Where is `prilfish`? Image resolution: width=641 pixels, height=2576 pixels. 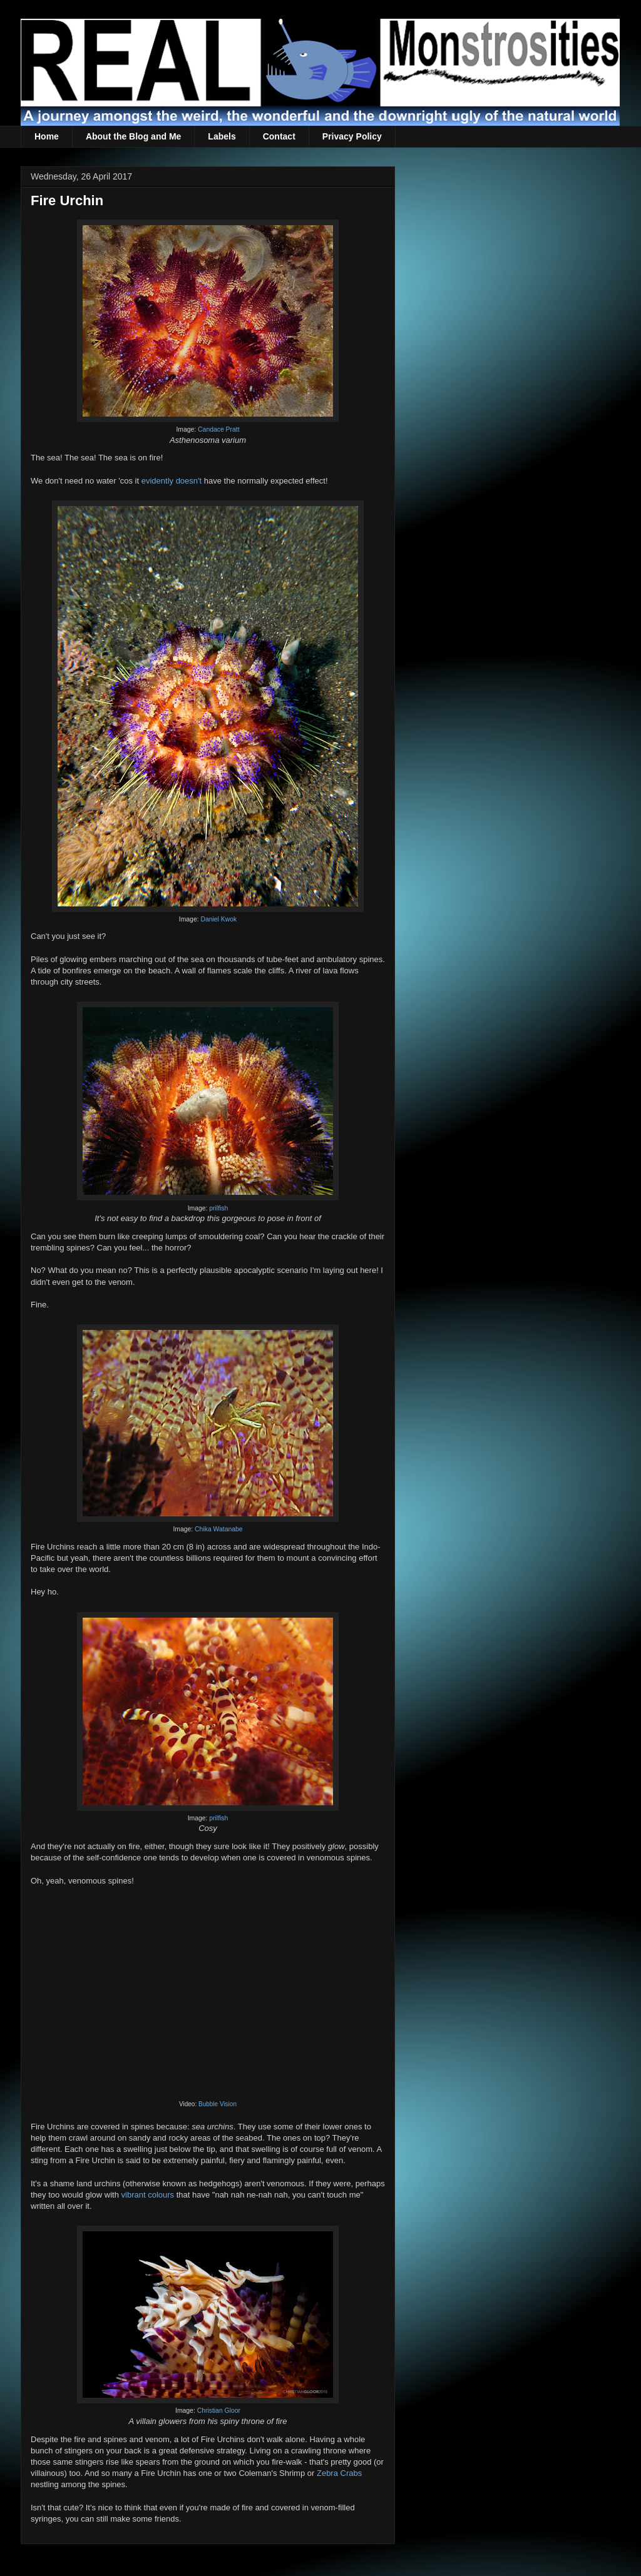 prilfish is located at coordinates (218, 1208).